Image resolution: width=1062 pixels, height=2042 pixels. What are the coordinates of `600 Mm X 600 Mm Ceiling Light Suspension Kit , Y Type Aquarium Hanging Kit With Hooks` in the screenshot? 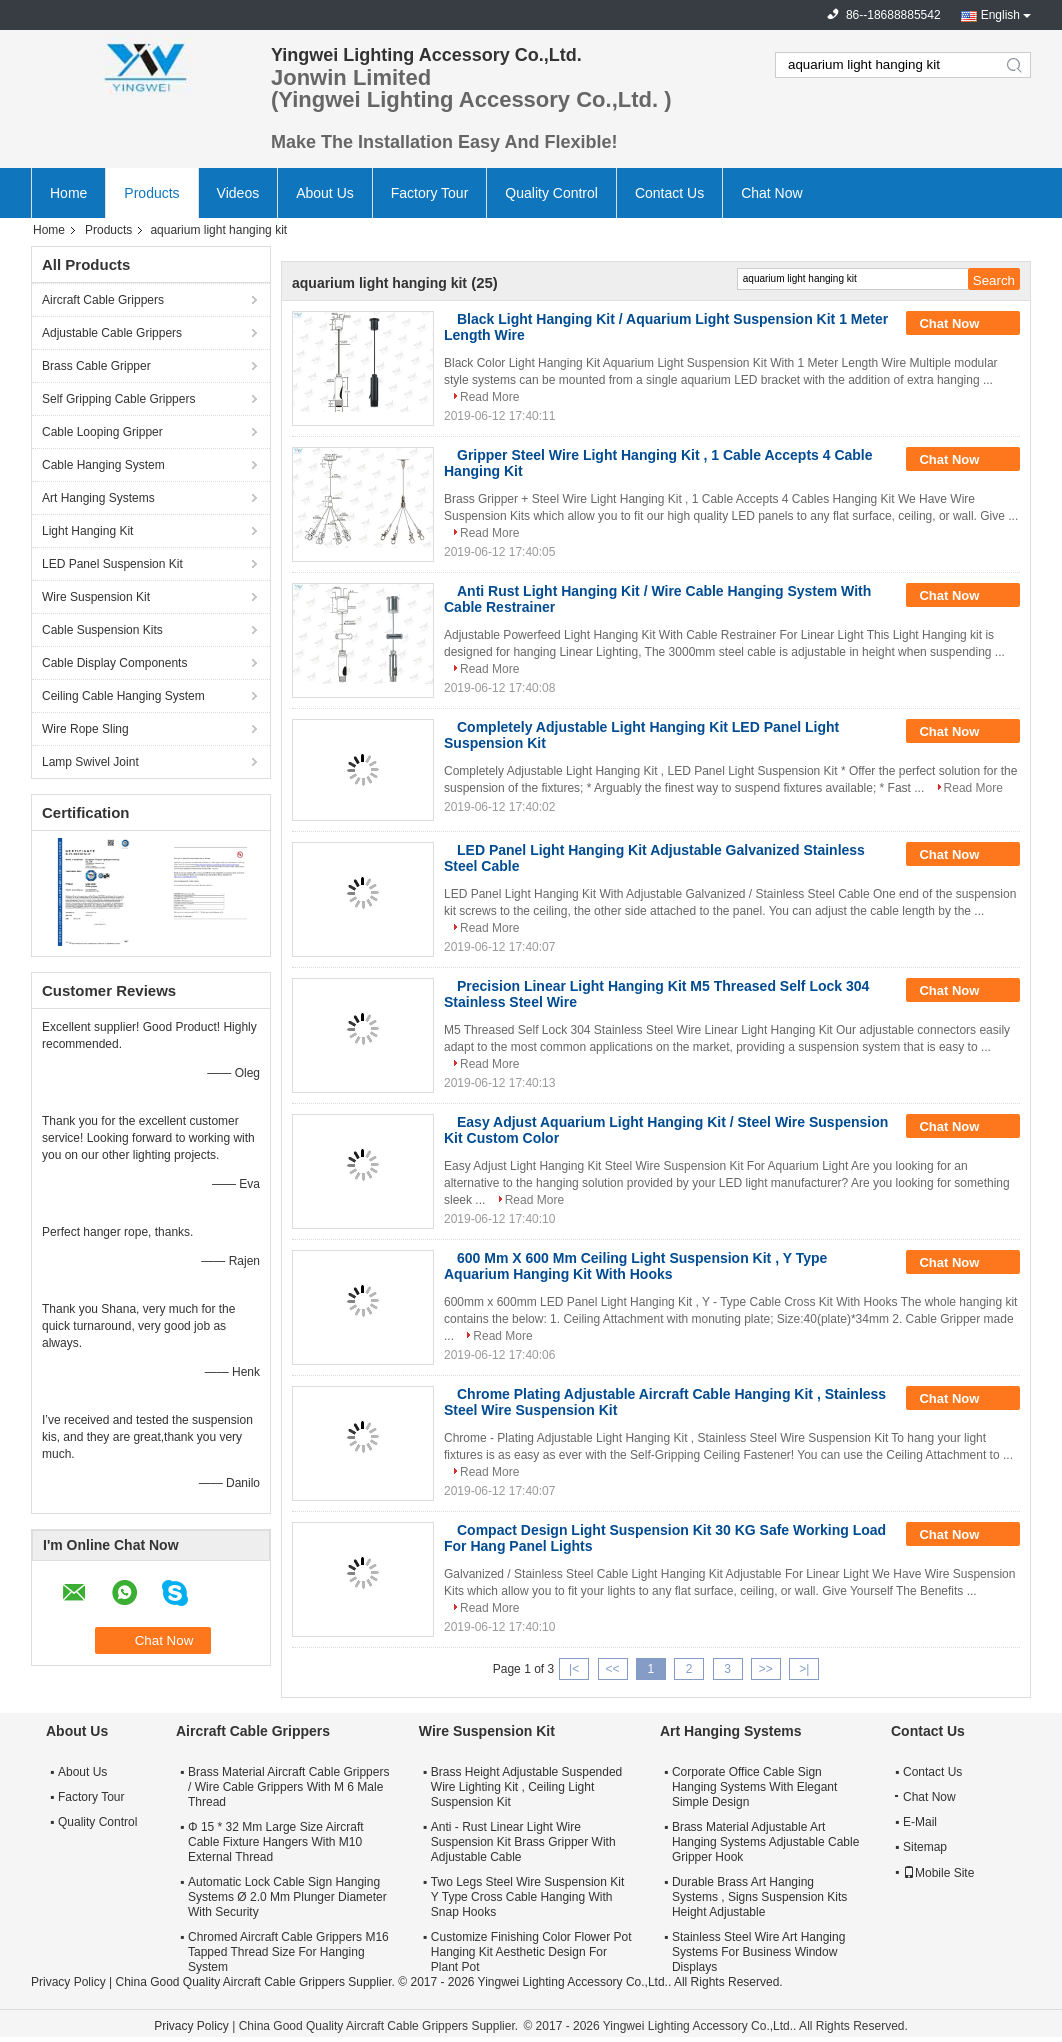 It's located at (635, 1266).